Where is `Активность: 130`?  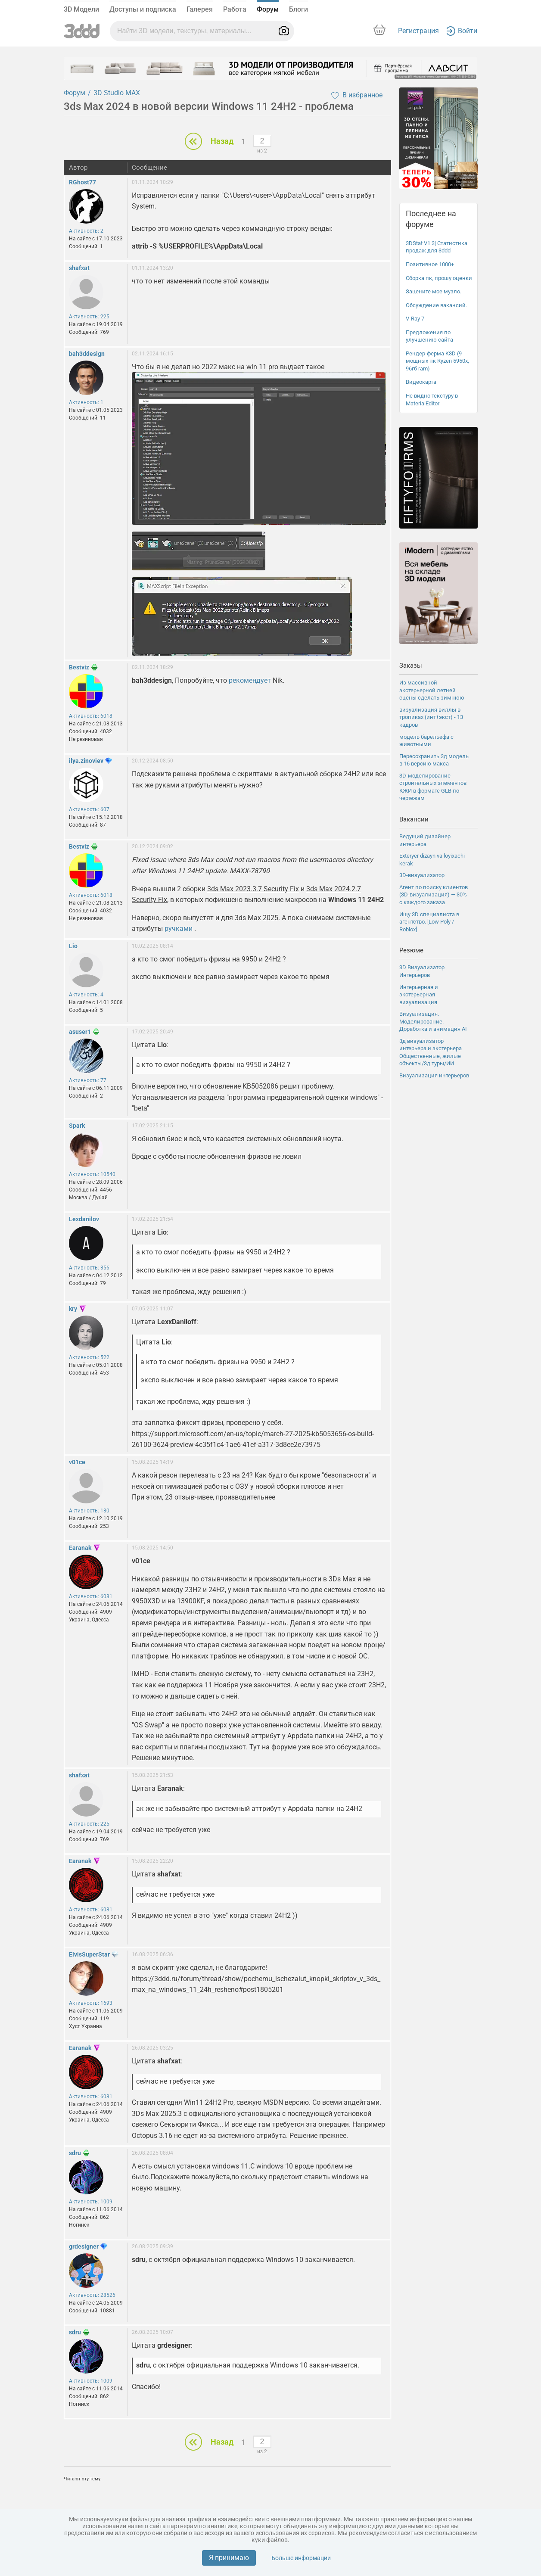
Активность: 130 is located at coordinates (89, 1511).